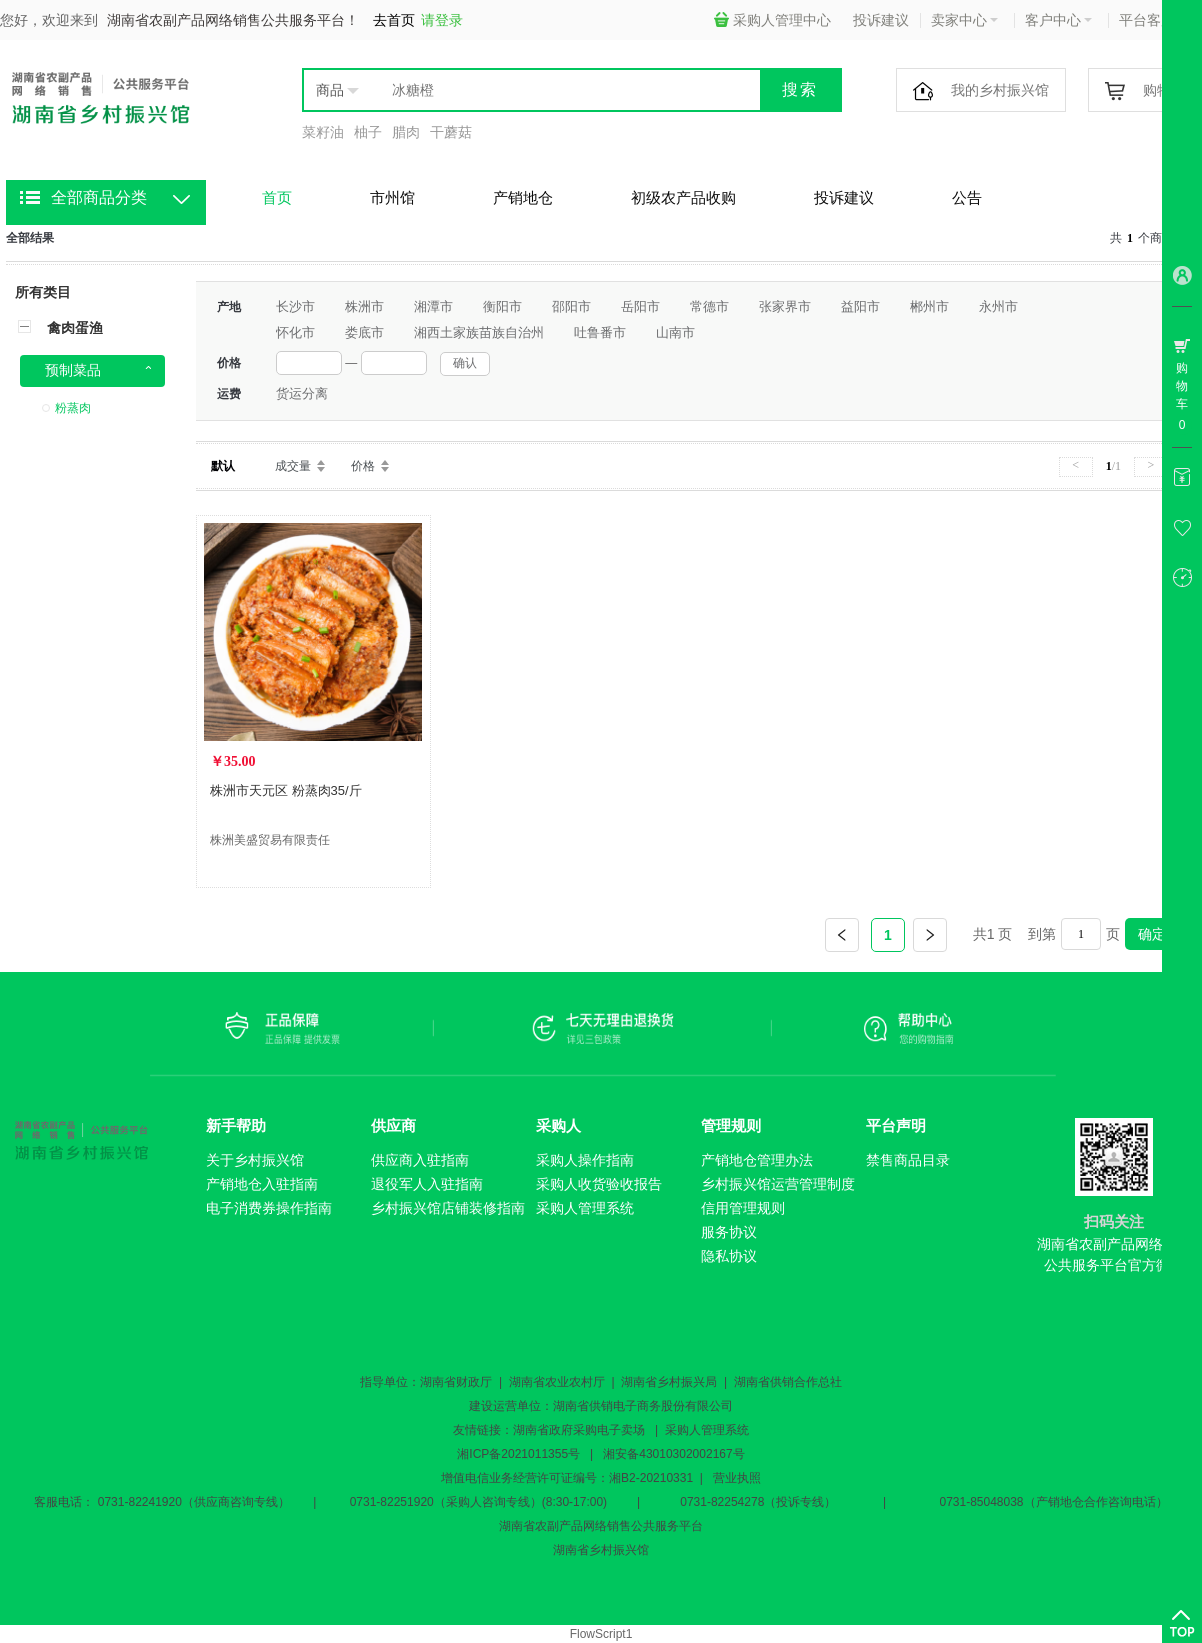 This screenshot has width=1202, height=1643. I want to click on 张家界市, so click(785, 306).